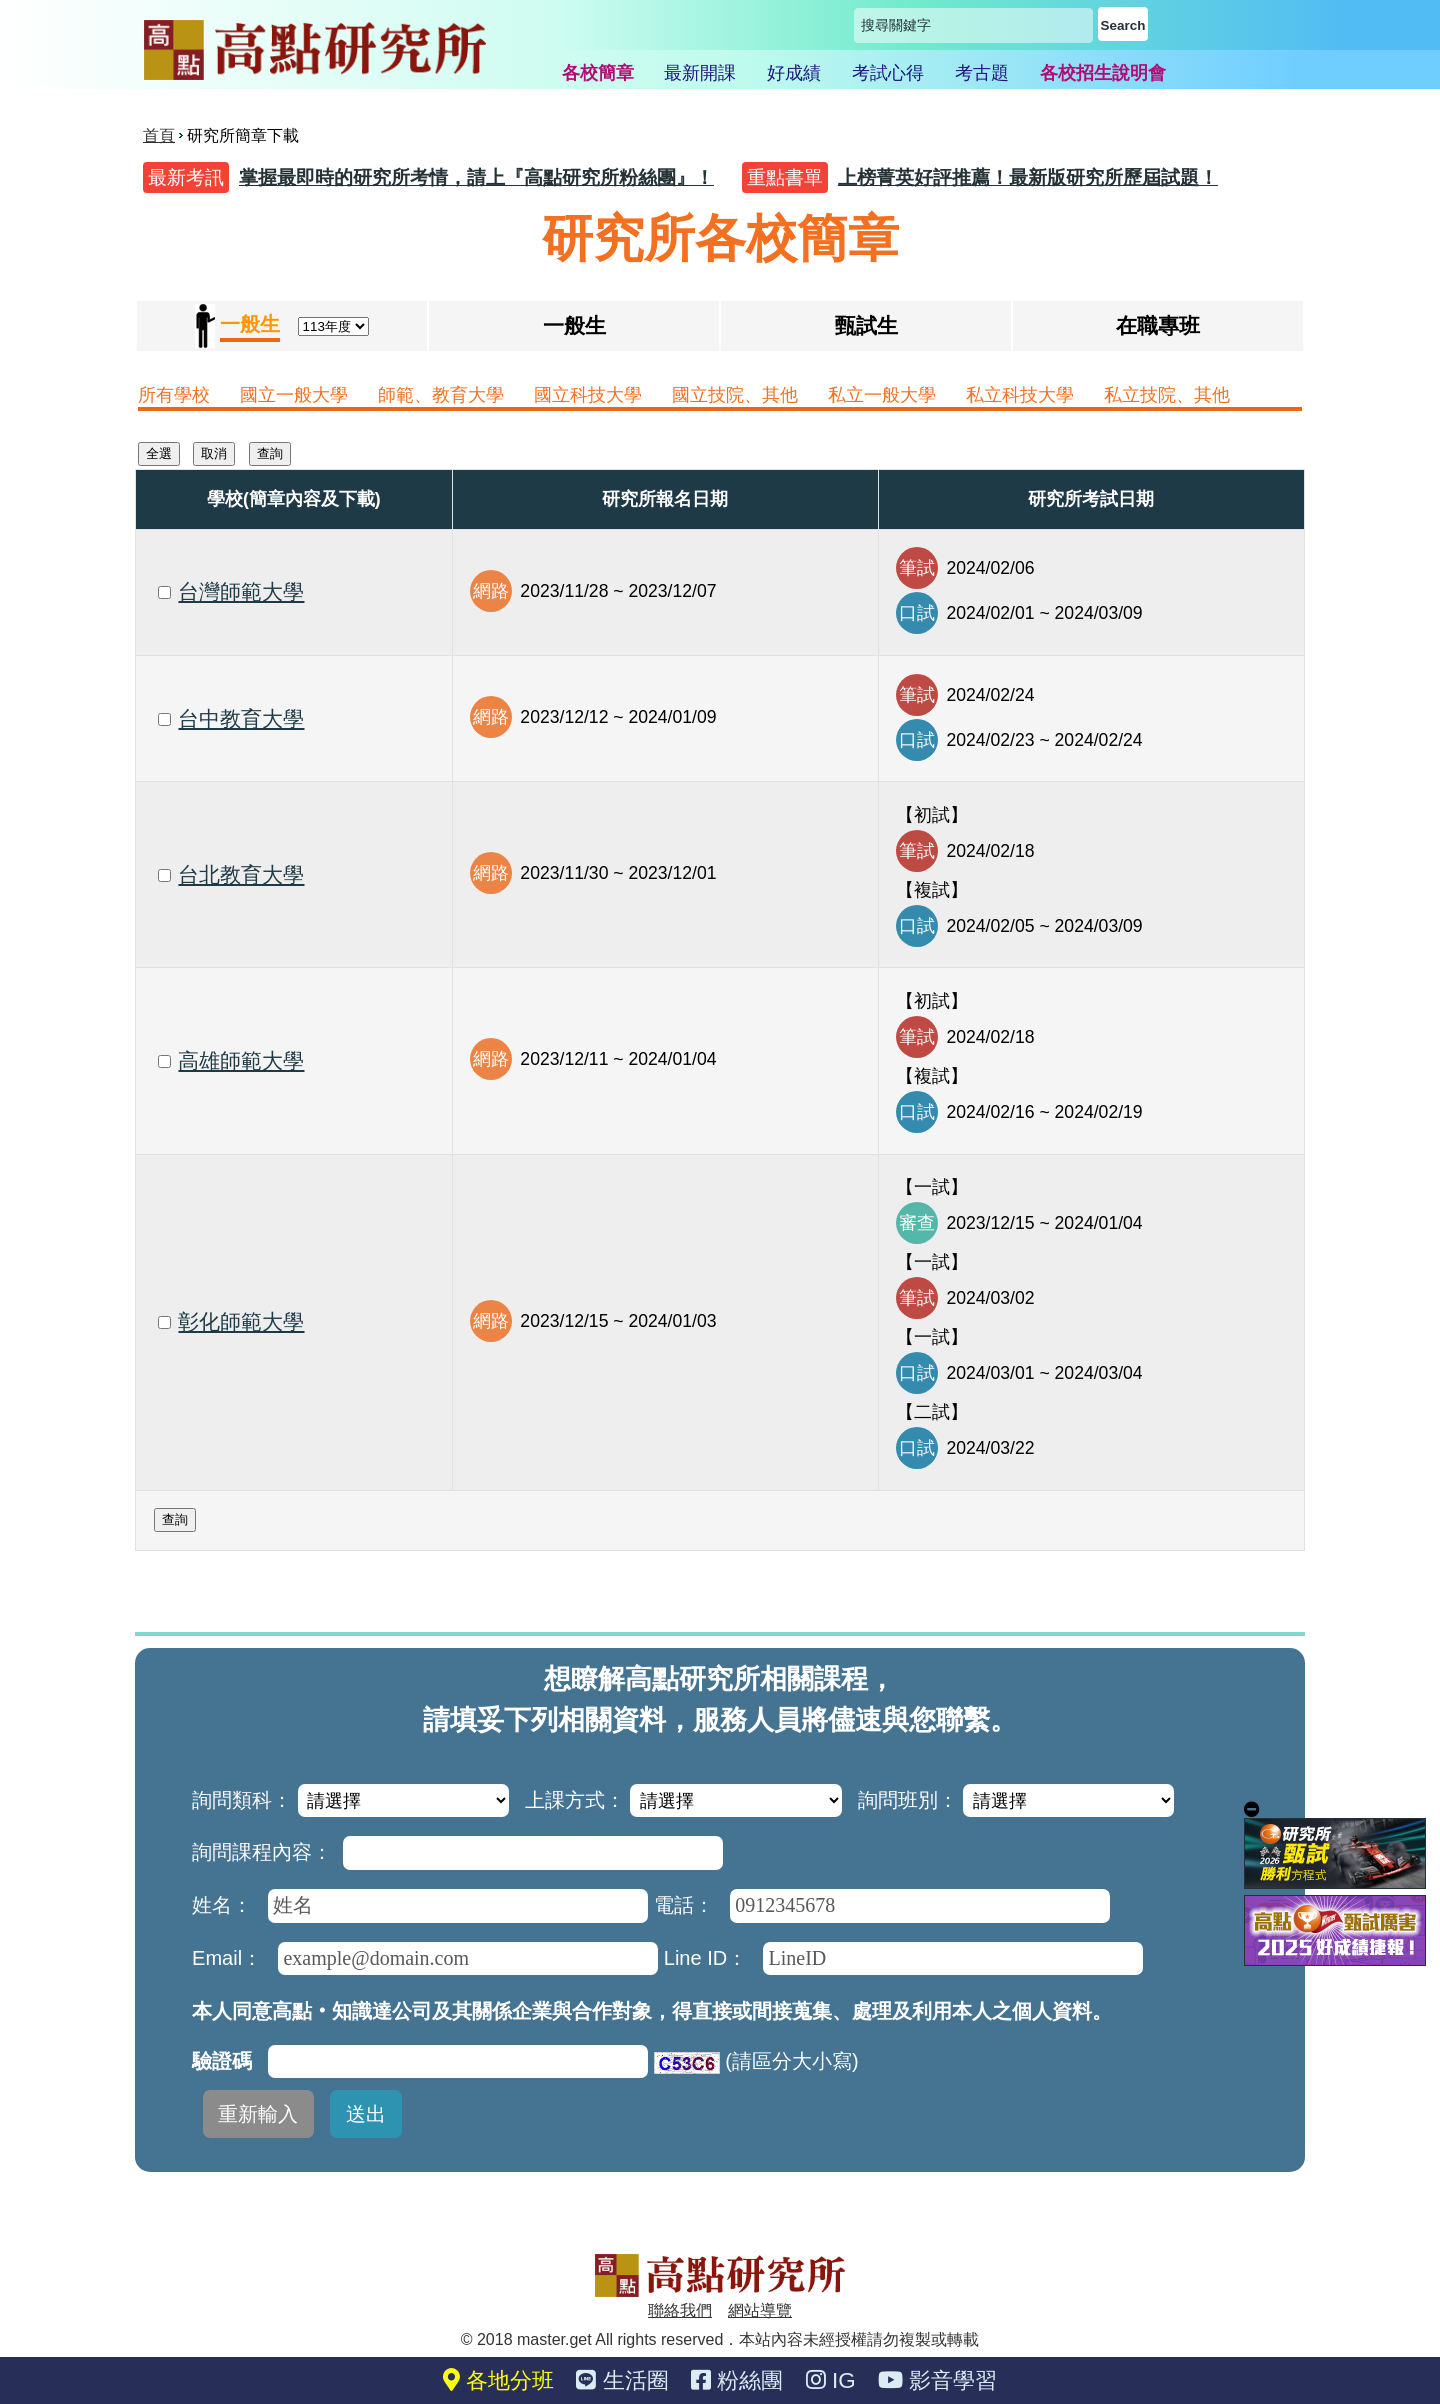 This screenshot has height=2404, width=1440. Describe the element at coordinates (1103, 73) in the screenshot. I see `各校招生說明會` at that location.